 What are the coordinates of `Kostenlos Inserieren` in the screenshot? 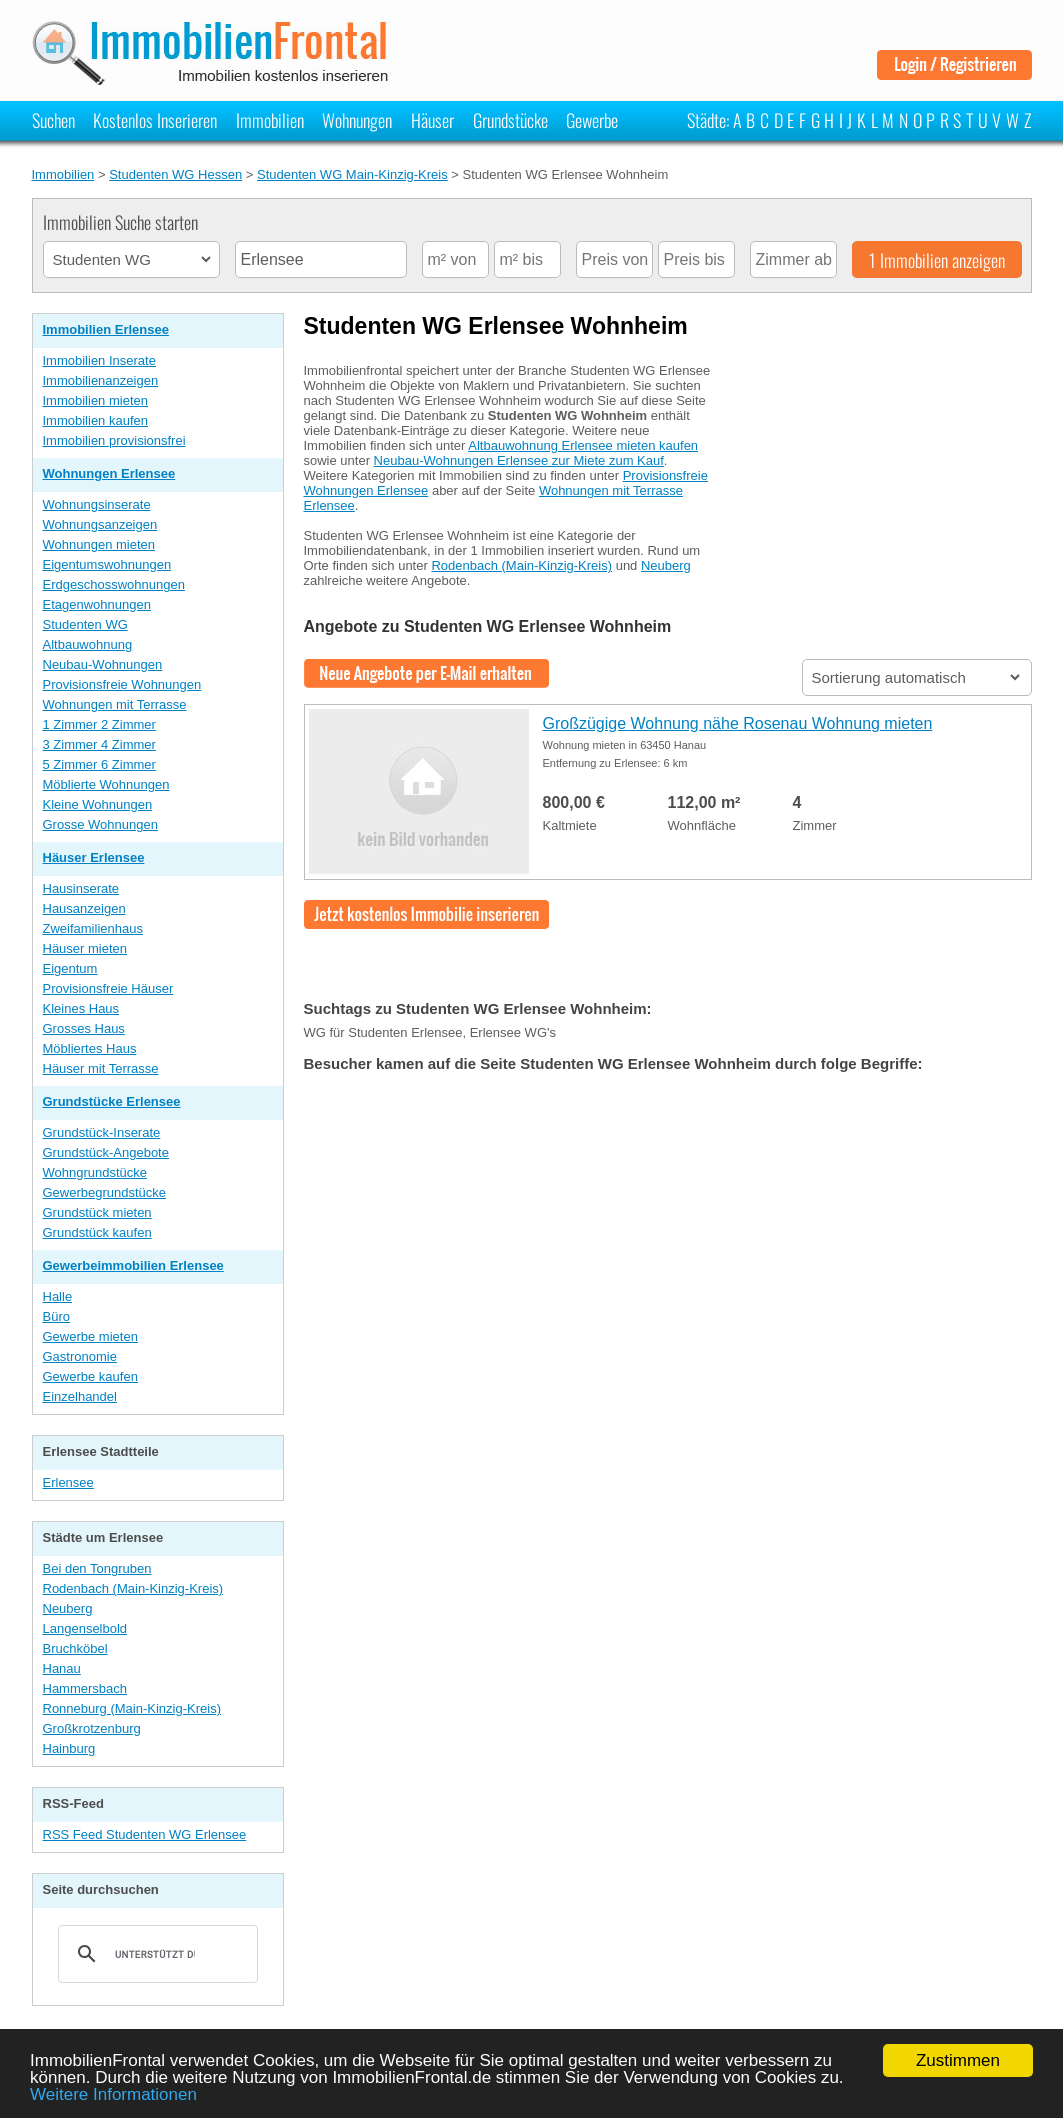 It's located at (155, 120).